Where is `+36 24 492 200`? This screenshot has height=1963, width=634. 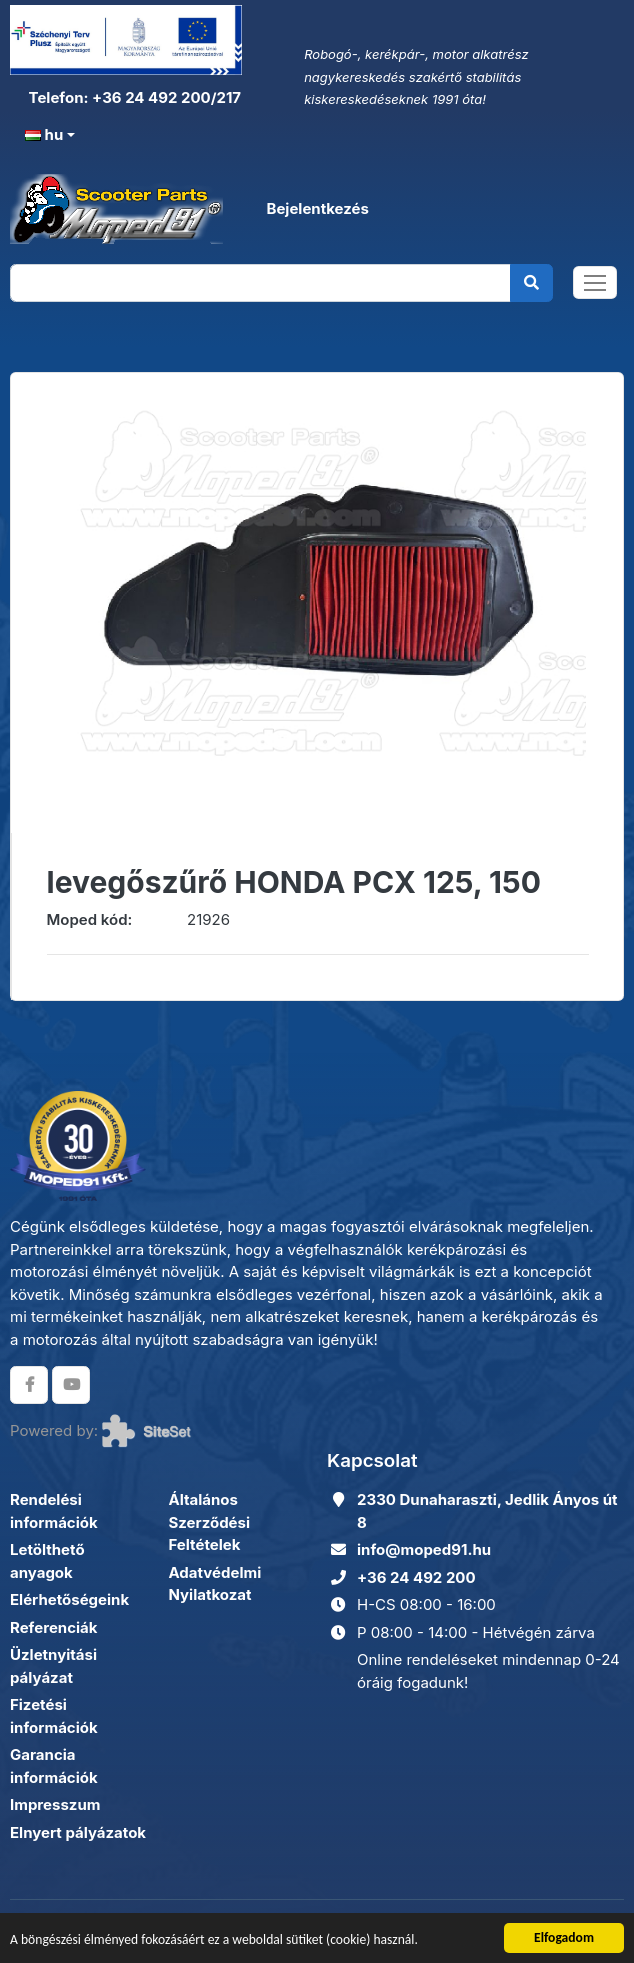
+36 24 492 200 is located at coordinates (416, 1577).